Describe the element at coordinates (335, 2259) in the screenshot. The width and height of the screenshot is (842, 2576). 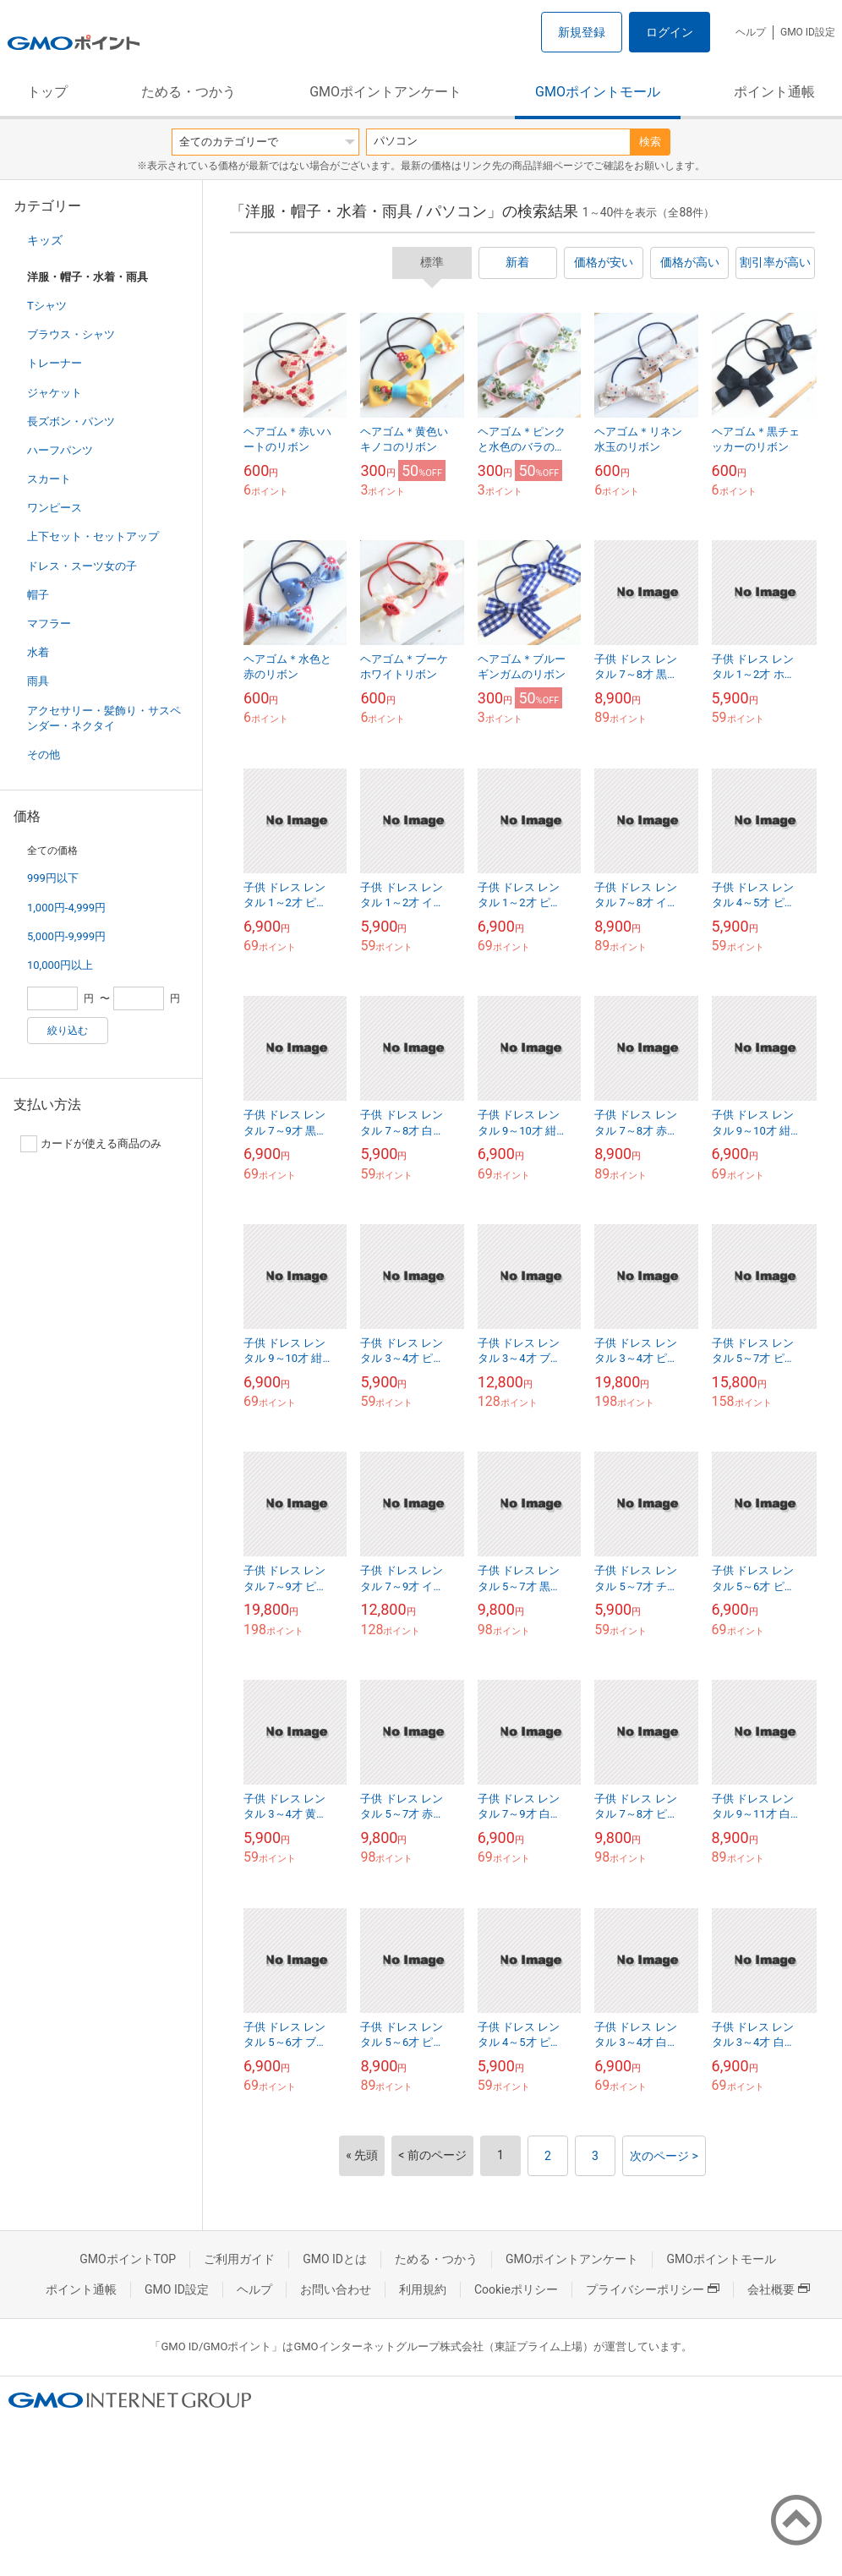
I see `GMO IDとは` at that location.